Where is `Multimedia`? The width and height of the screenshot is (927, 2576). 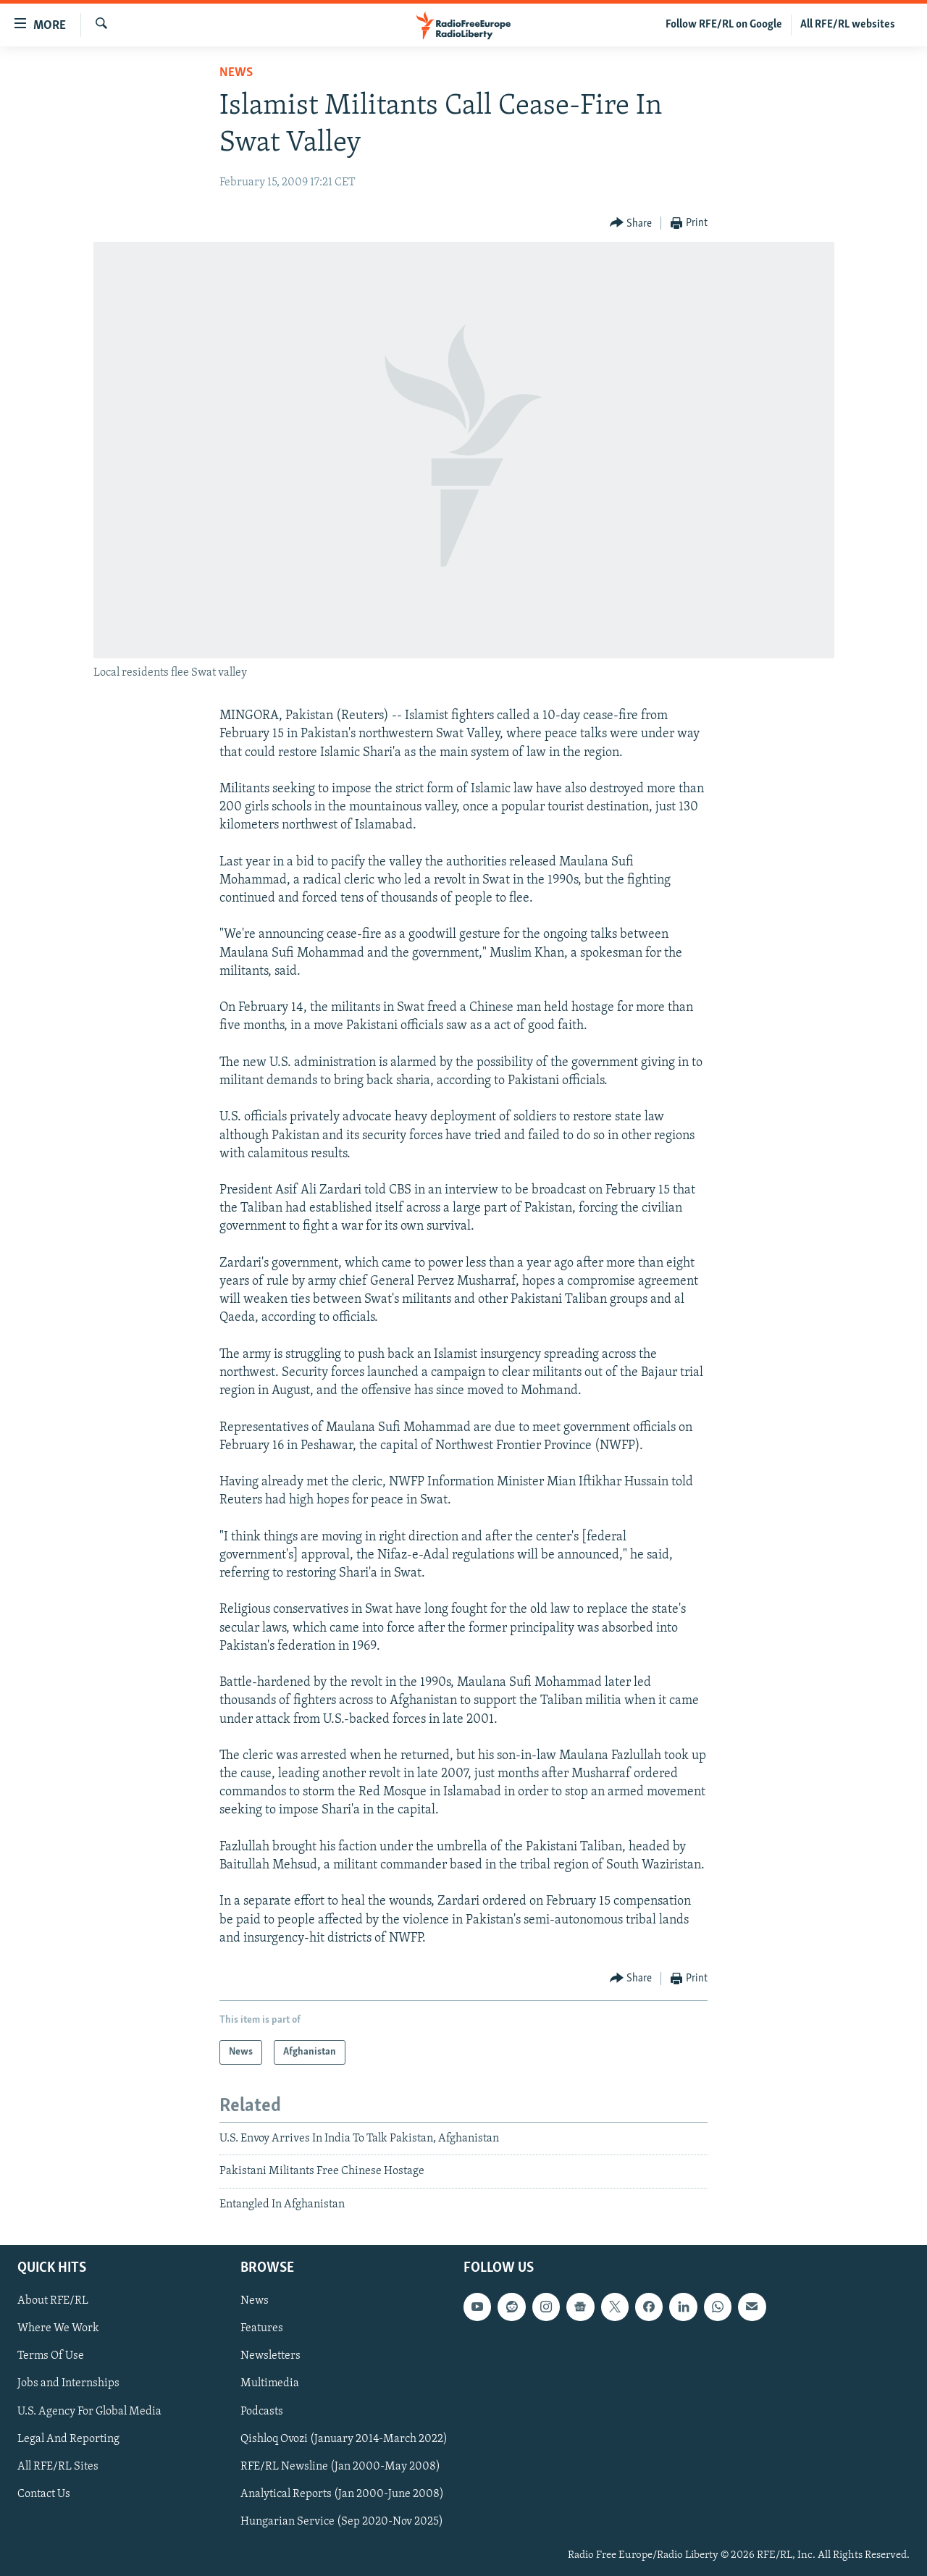 Multimedia is located at coordinates (269, 2384).